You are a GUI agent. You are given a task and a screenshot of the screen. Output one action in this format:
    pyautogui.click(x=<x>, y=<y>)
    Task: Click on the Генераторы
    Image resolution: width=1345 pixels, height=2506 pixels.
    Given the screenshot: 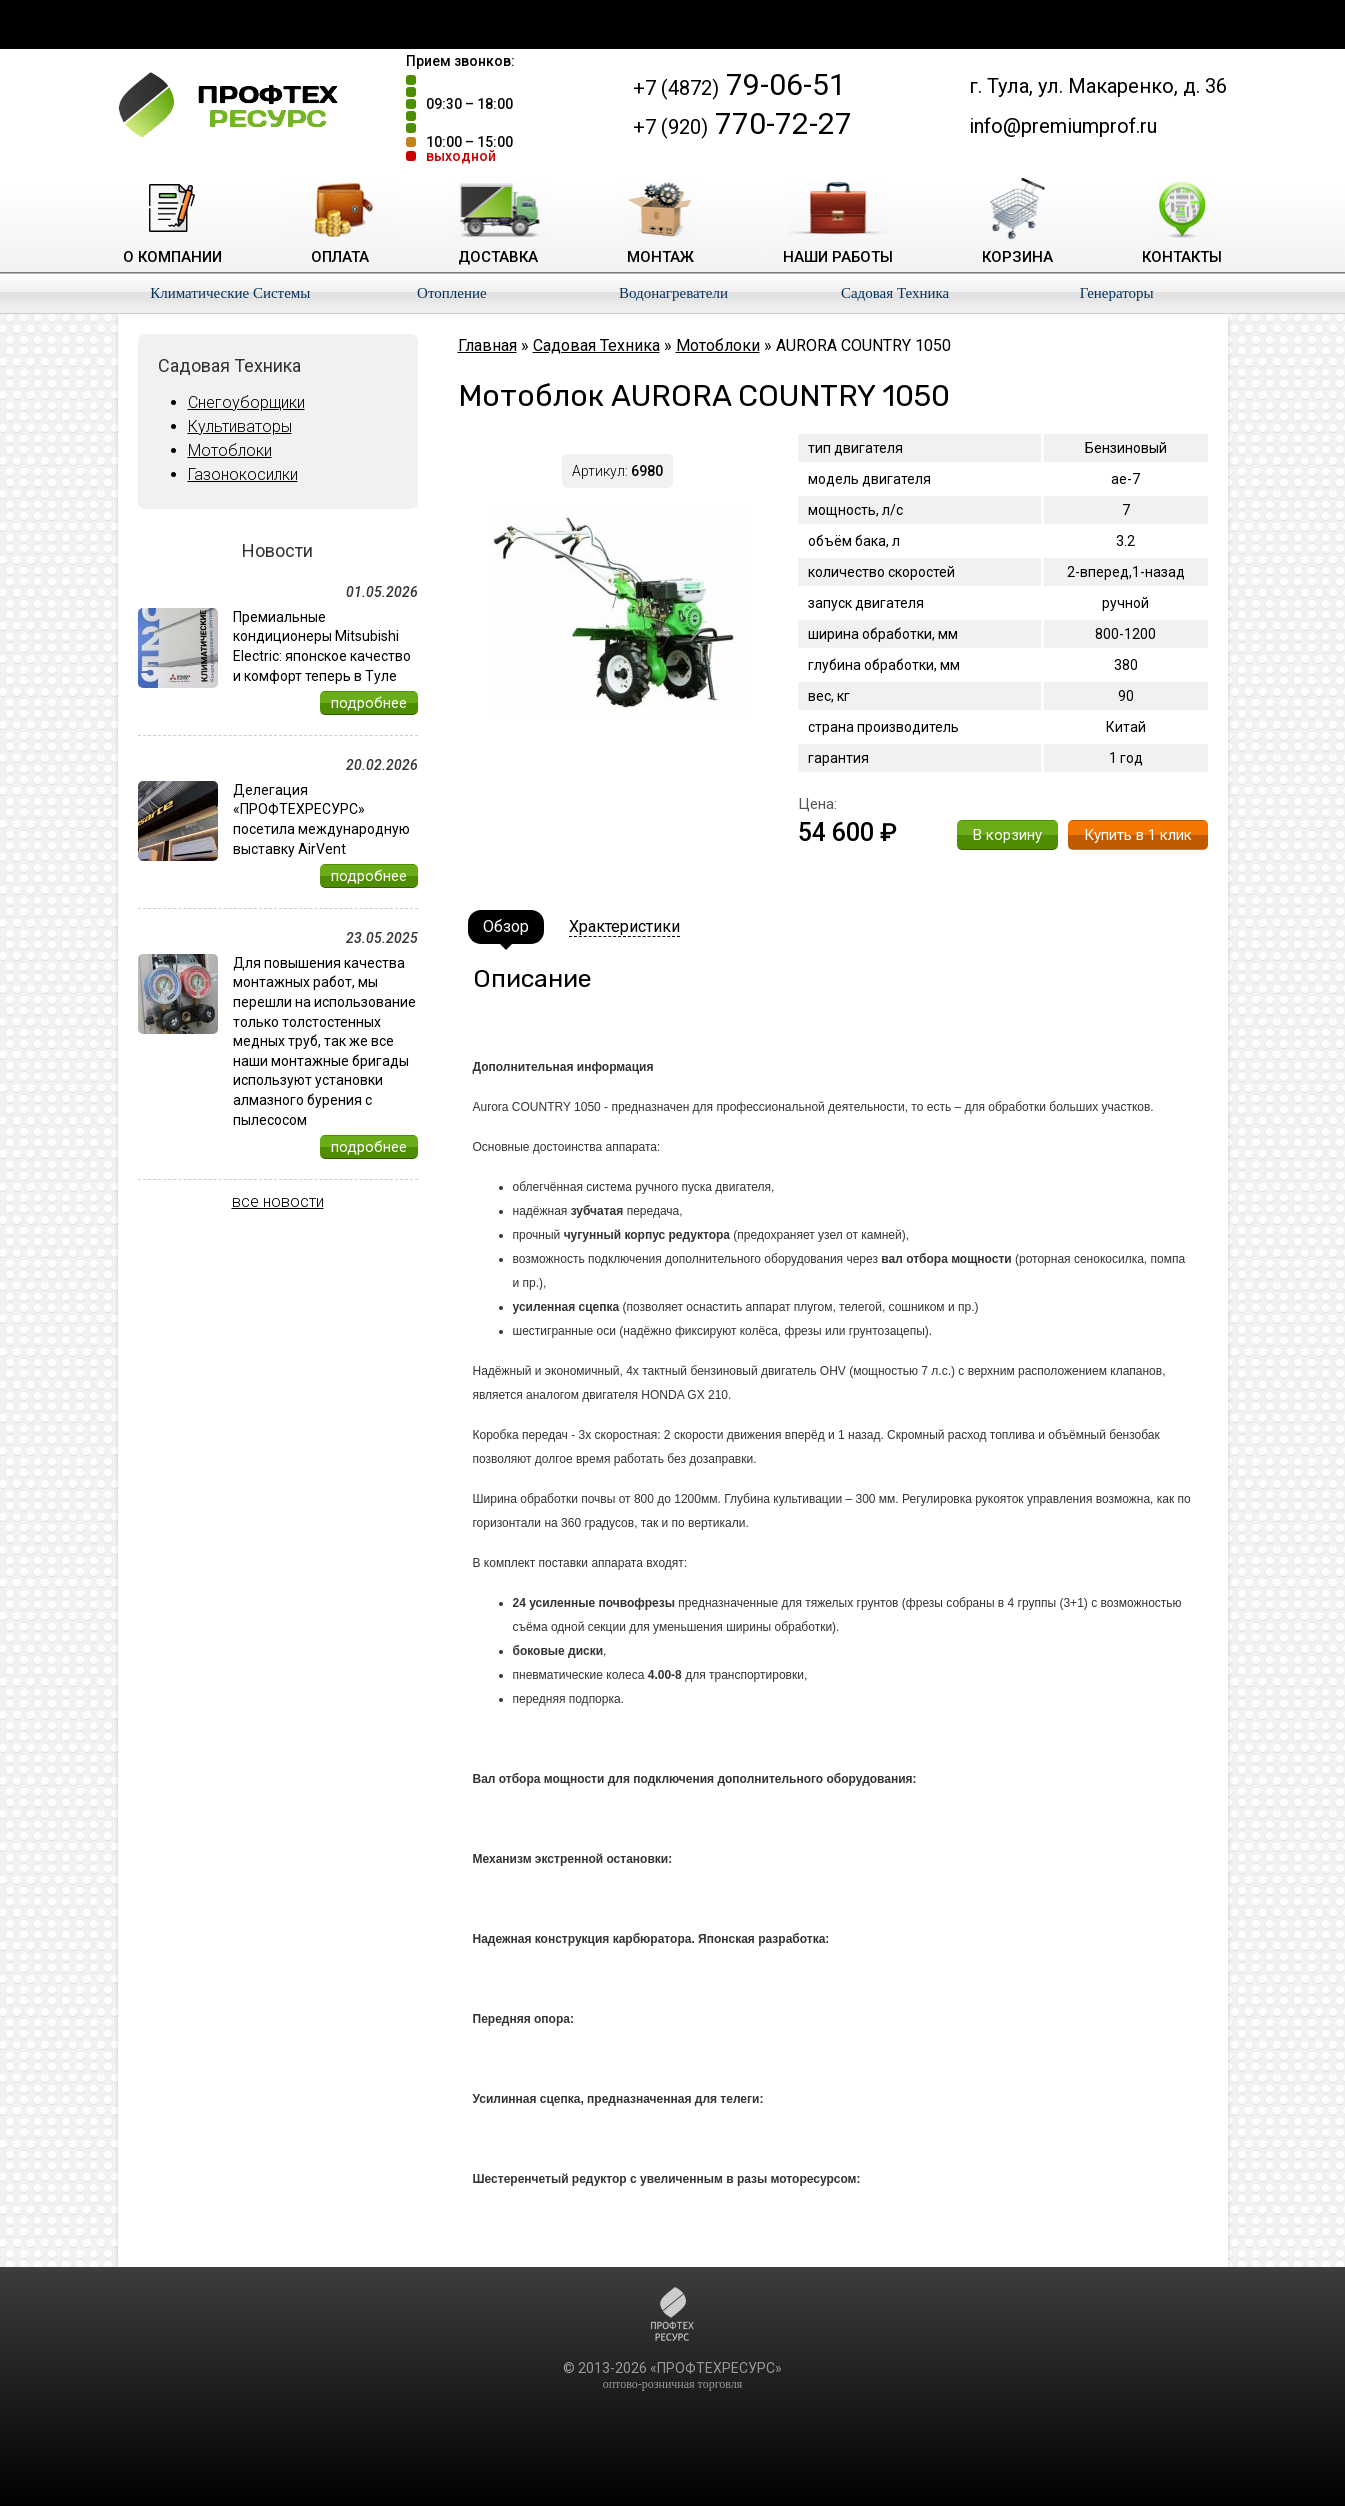 What is the action you would take?
    pyautogui.click(x=1117, y=293)
    